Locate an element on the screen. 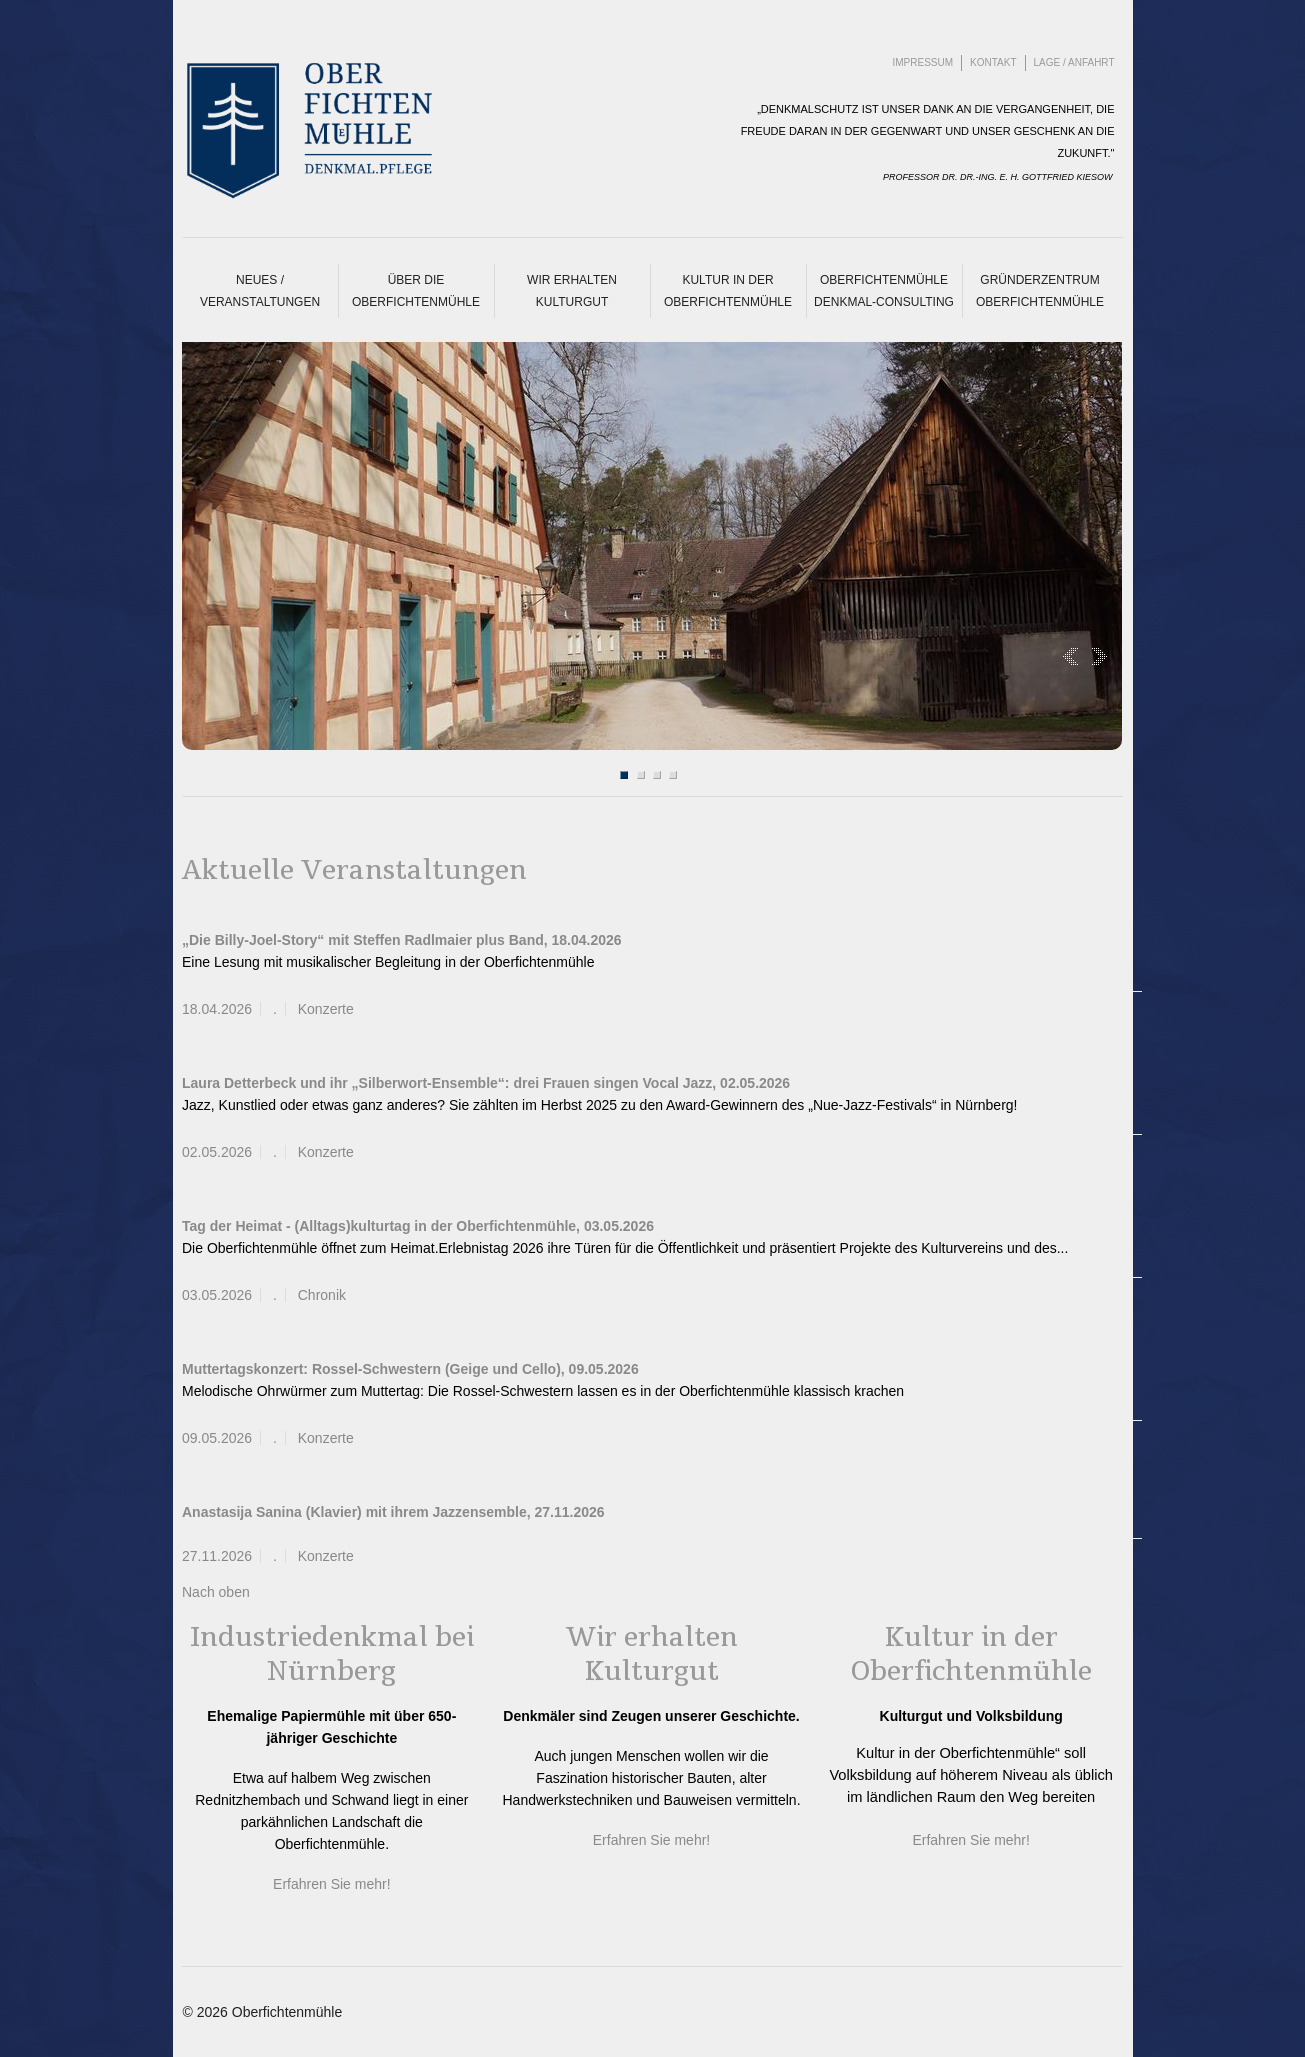  Erfahren Sie mehr! is located at coordinates (332, 1884).